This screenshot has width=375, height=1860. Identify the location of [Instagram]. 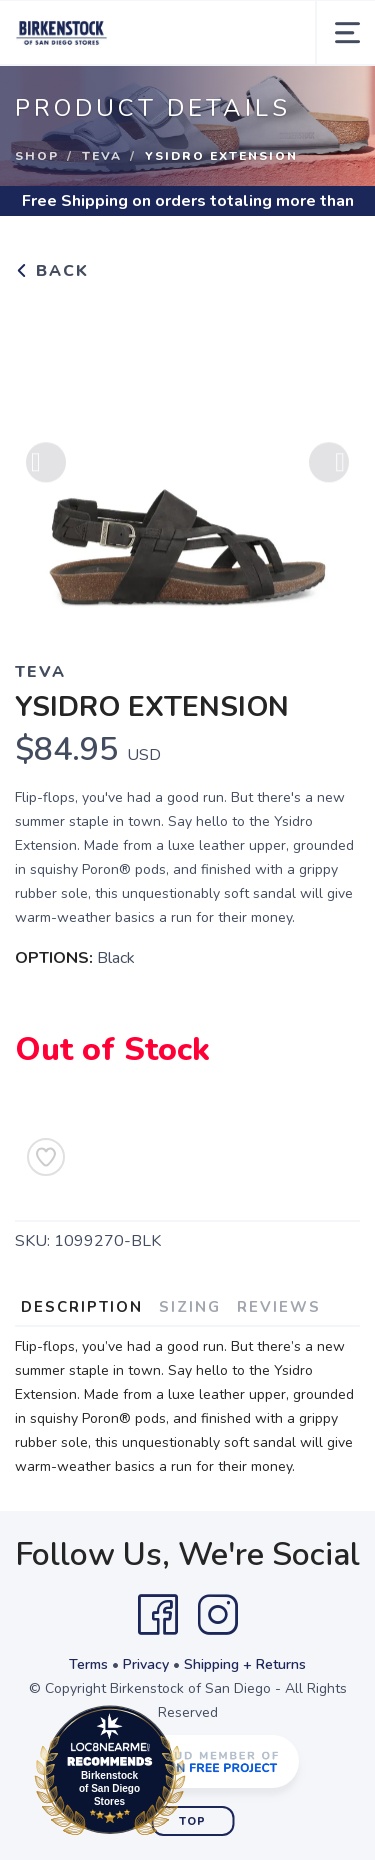
(218, 1615).